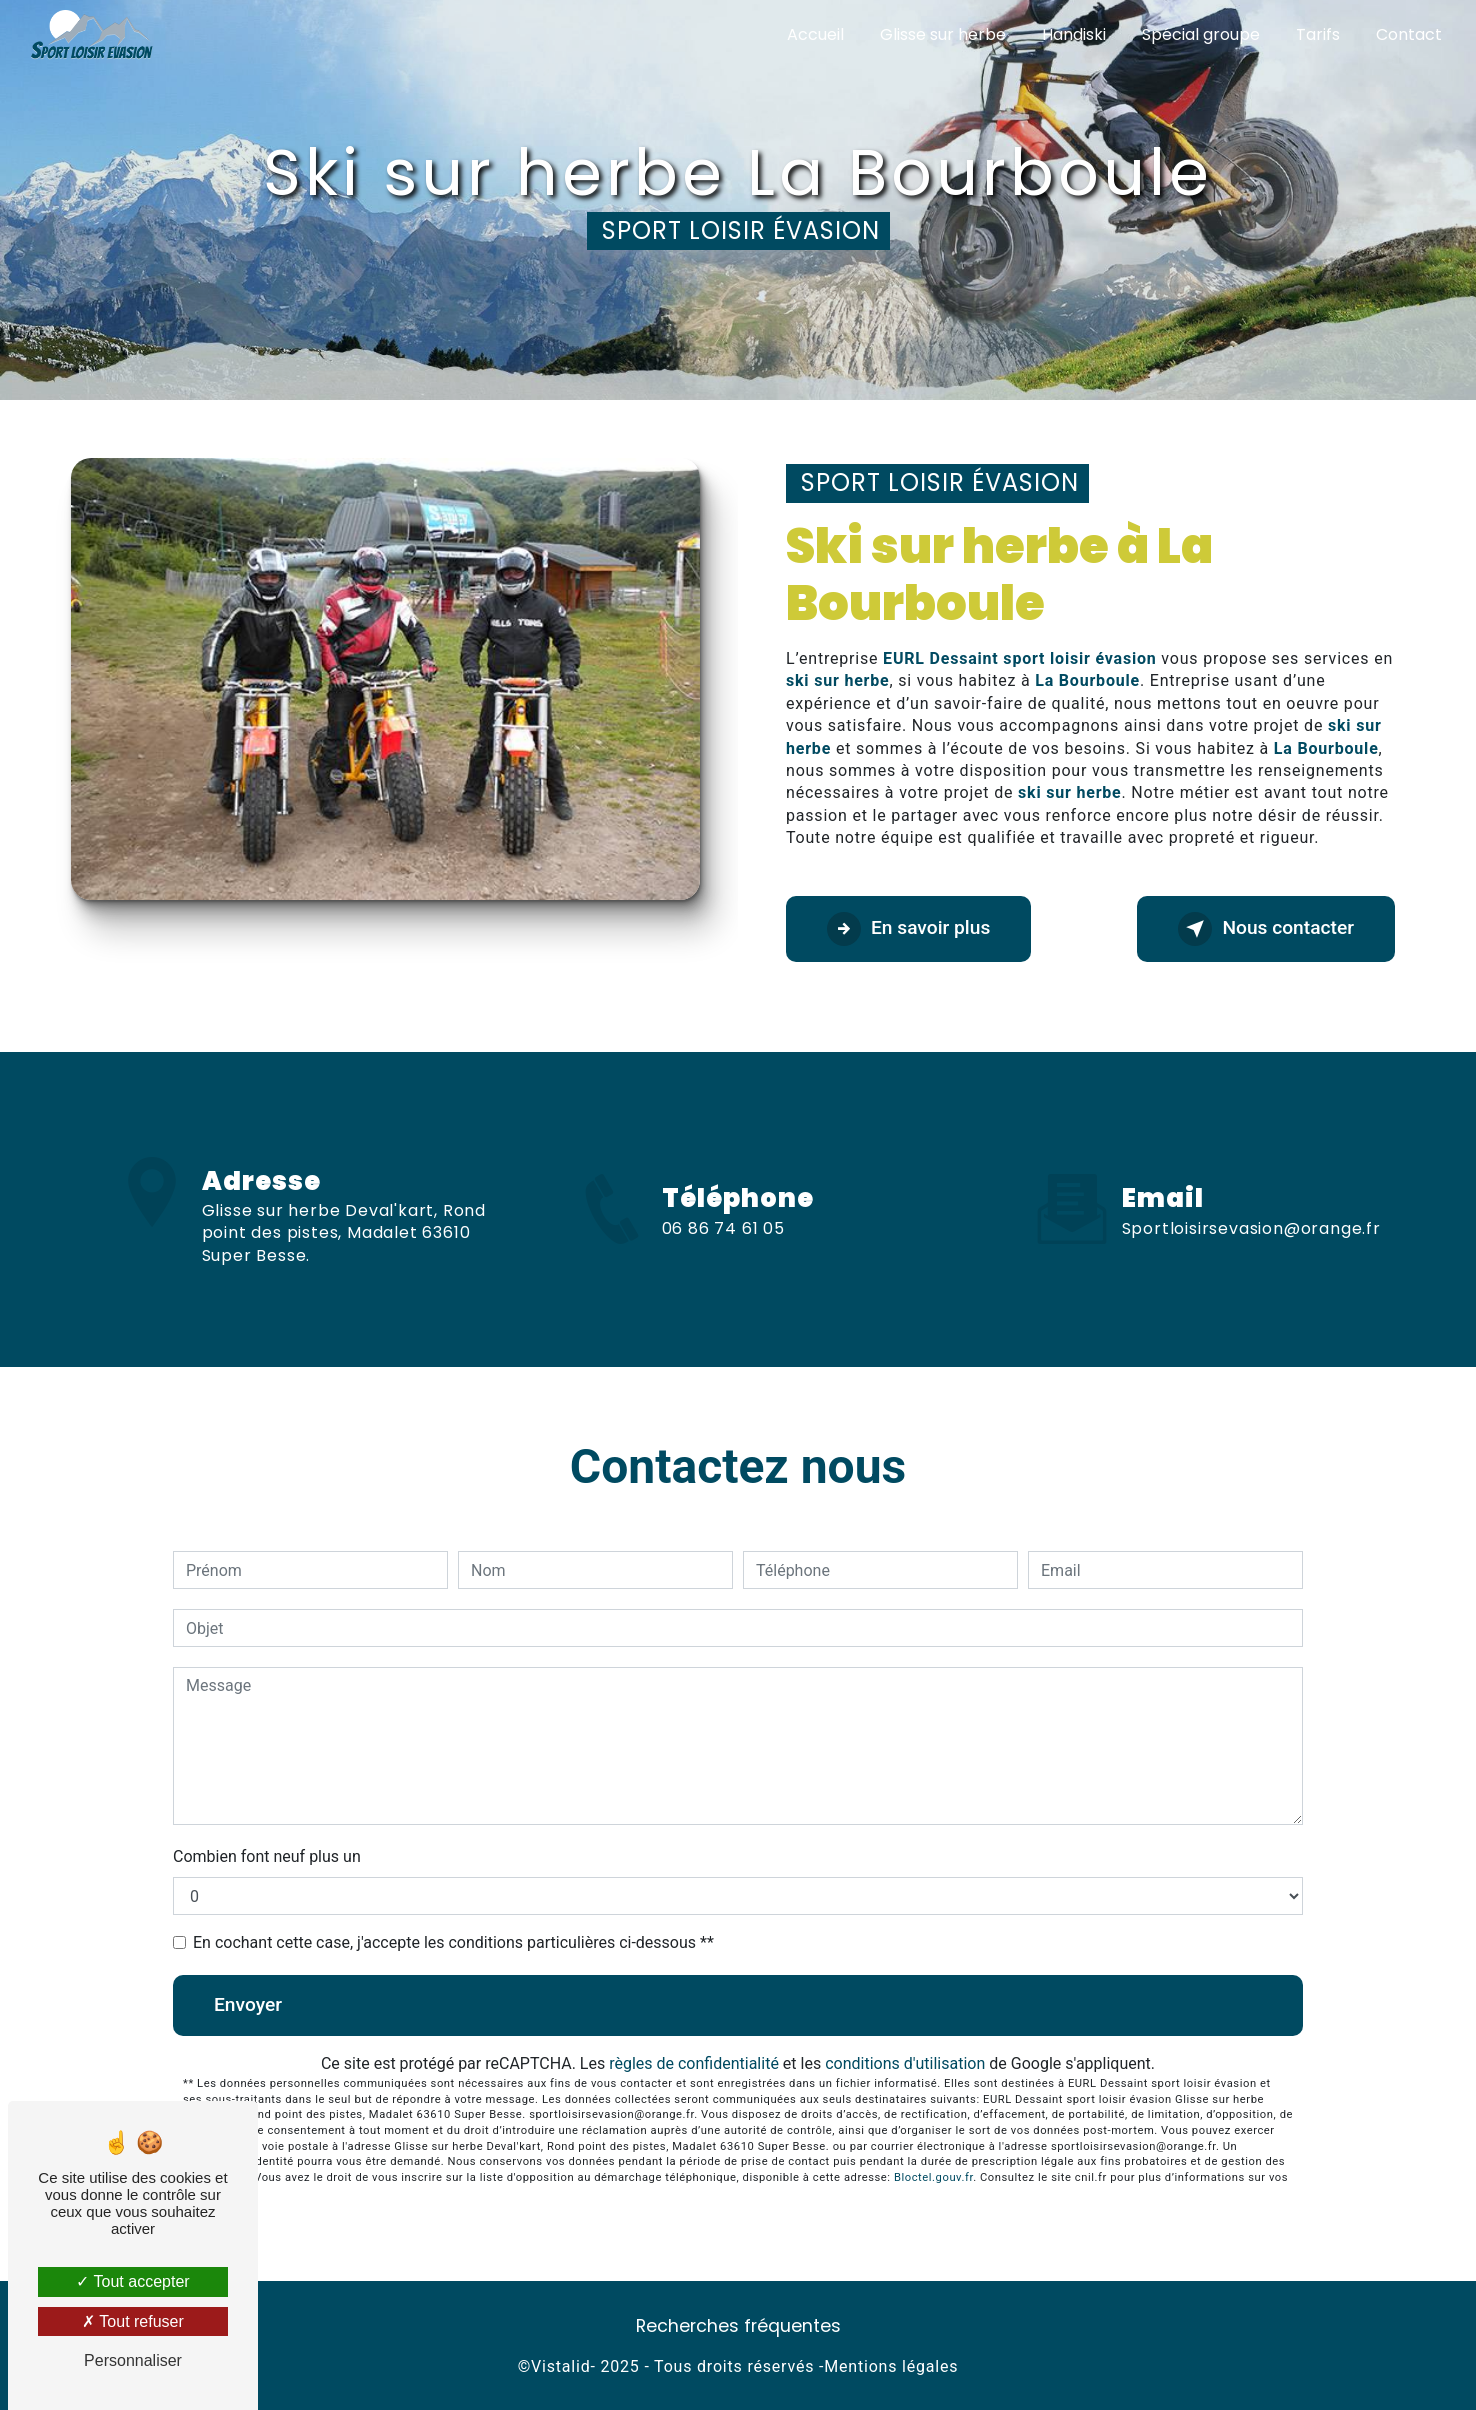 This screenshot has width=1476, height=2410. Describe the element at coordinates (453, 1942) in the screenshot. I see `En cochant cette case, j'accepte les conditions particulières ci-dessous **` at that location.